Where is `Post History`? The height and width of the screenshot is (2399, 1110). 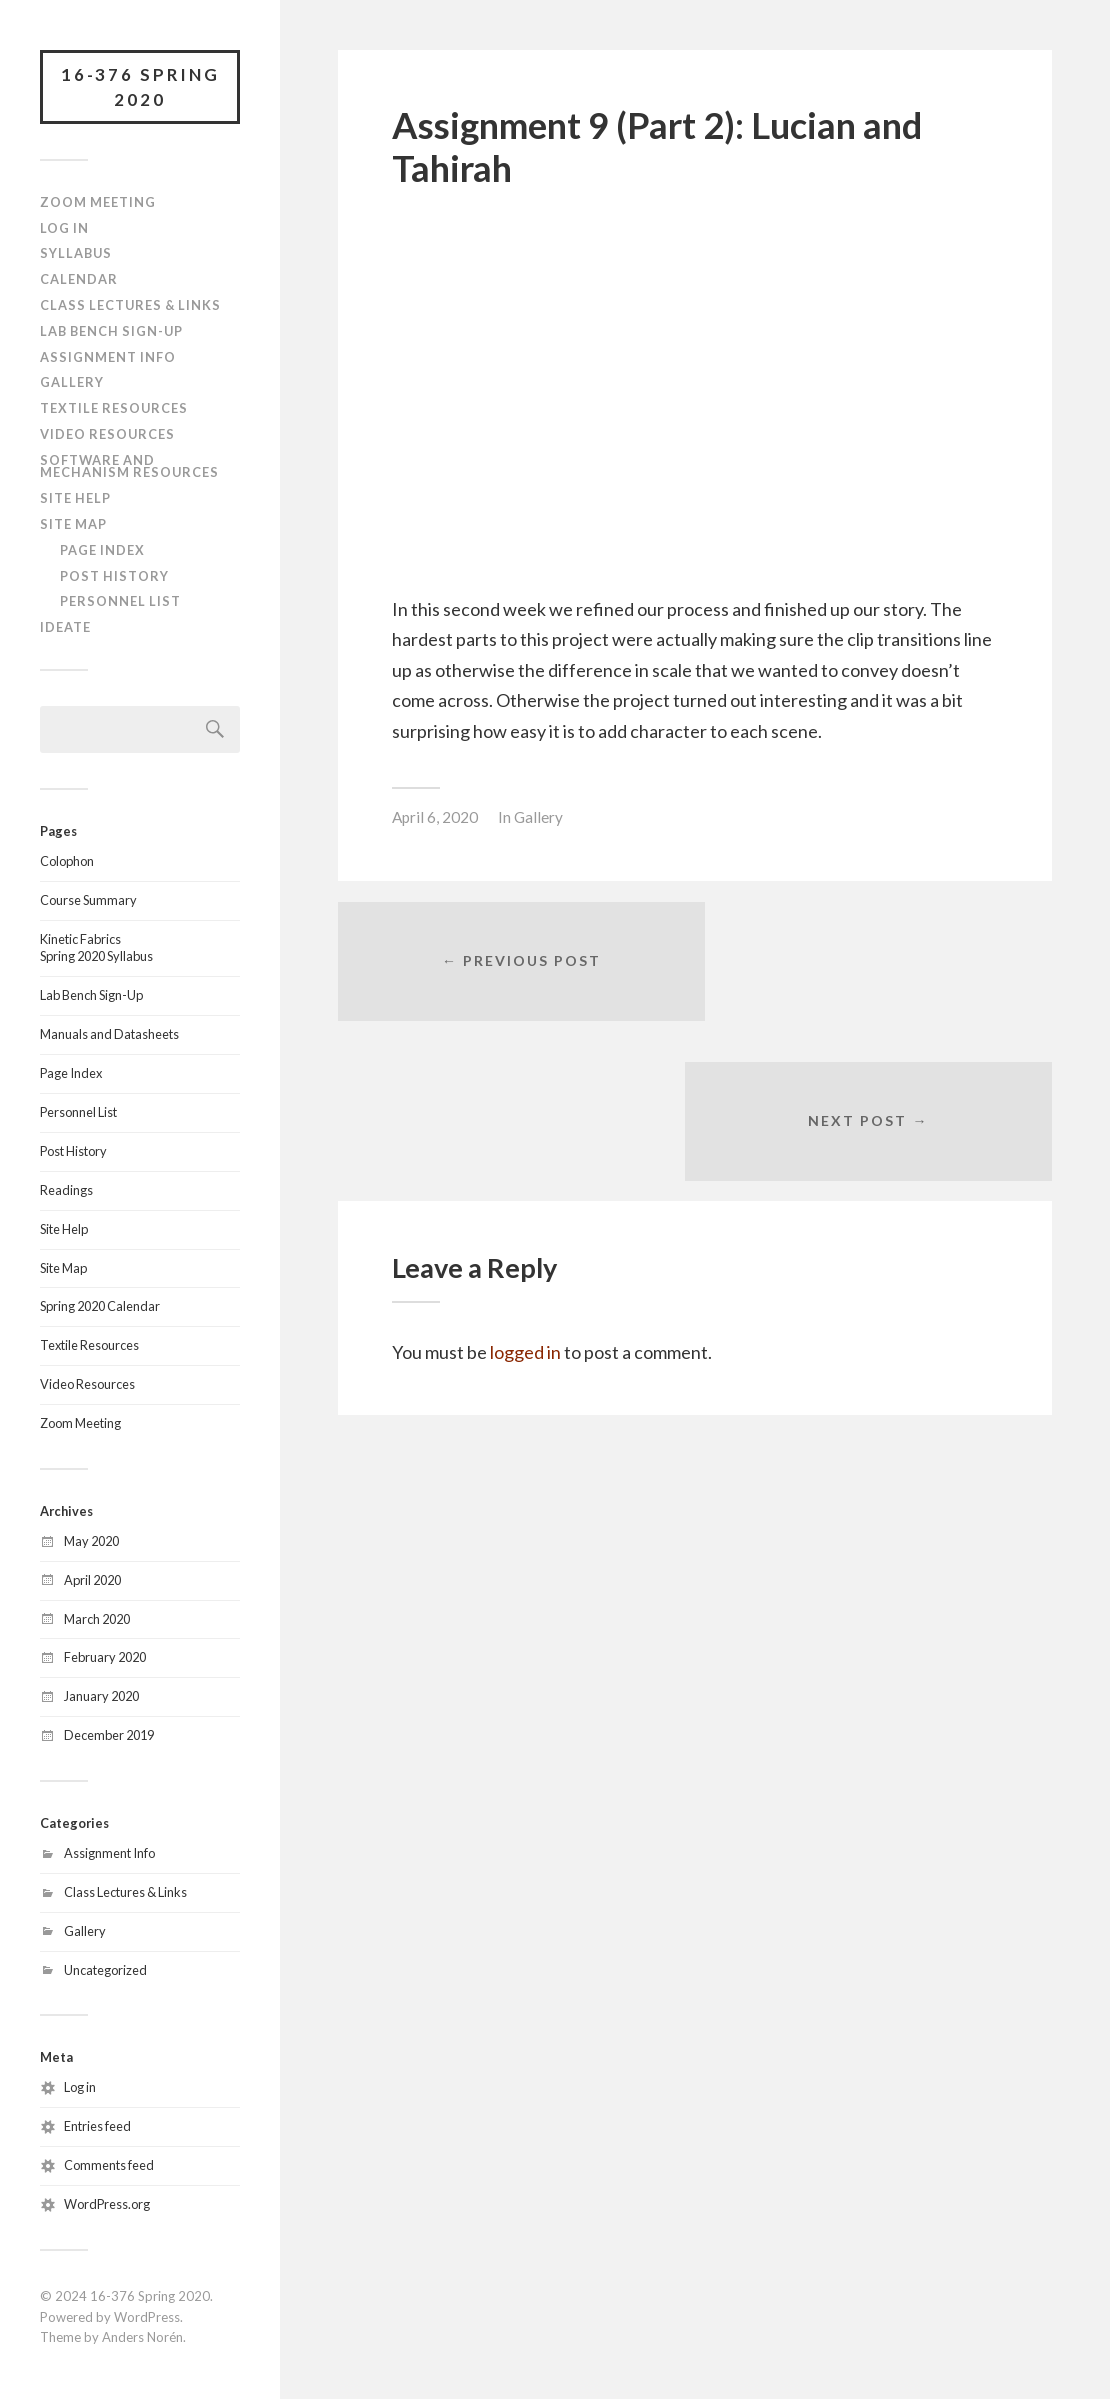 Post History is located at coordinates (114, 577).